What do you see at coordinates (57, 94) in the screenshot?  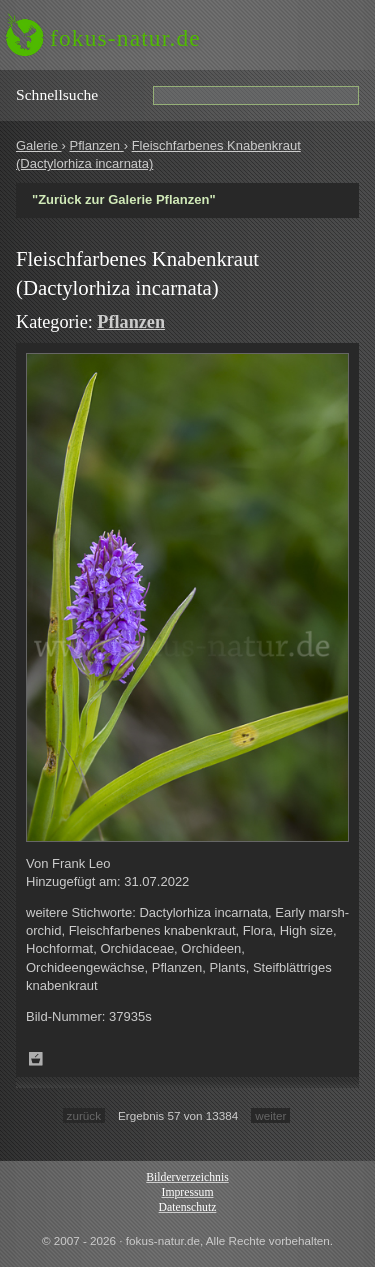 I see `Schnell­suche` at bounding box center [57, 94].